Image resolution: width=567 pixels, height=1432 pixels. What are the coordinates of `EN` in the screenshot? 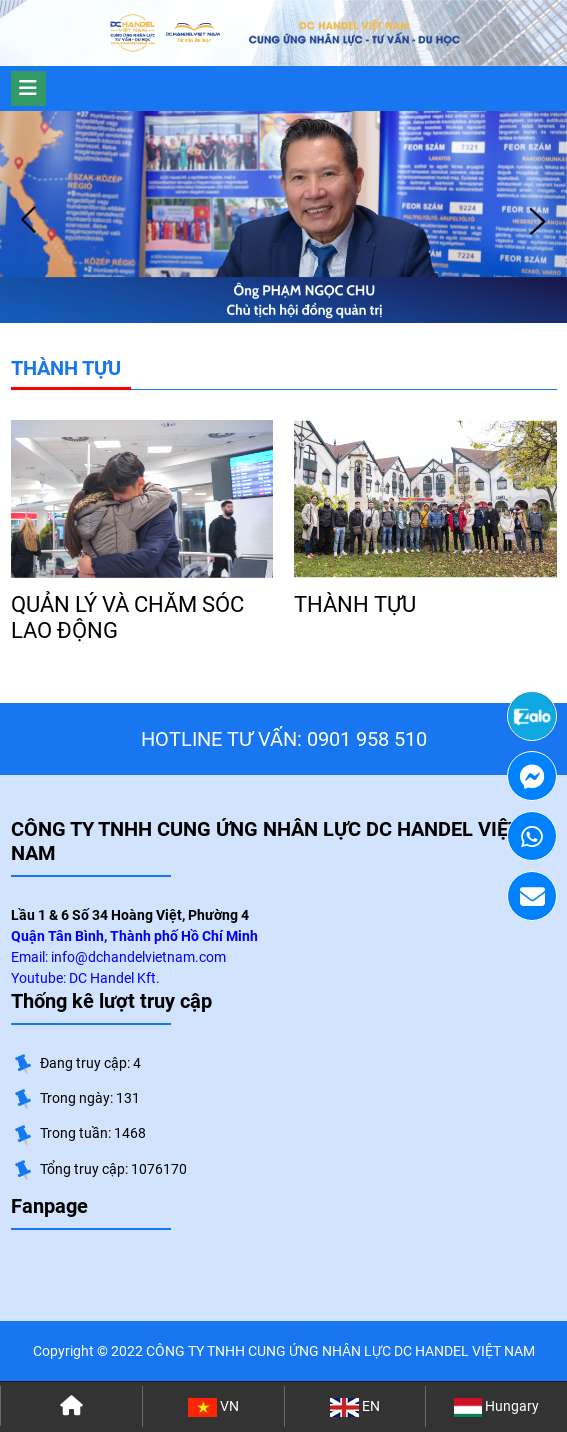 It's located at (355, 1407).